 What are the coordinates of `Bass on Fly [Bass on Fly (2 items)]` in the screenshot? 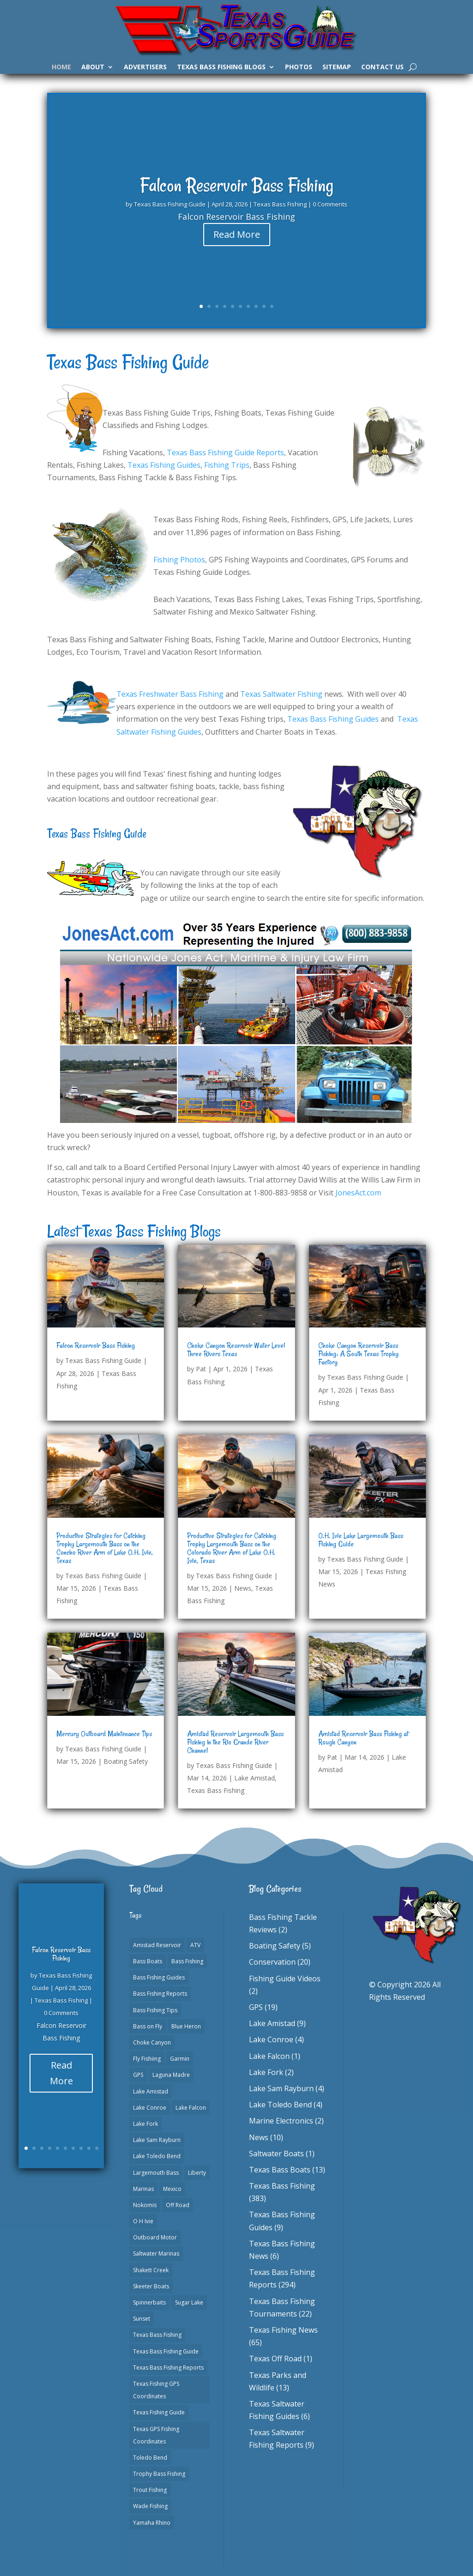 It's located at (147, 2026).